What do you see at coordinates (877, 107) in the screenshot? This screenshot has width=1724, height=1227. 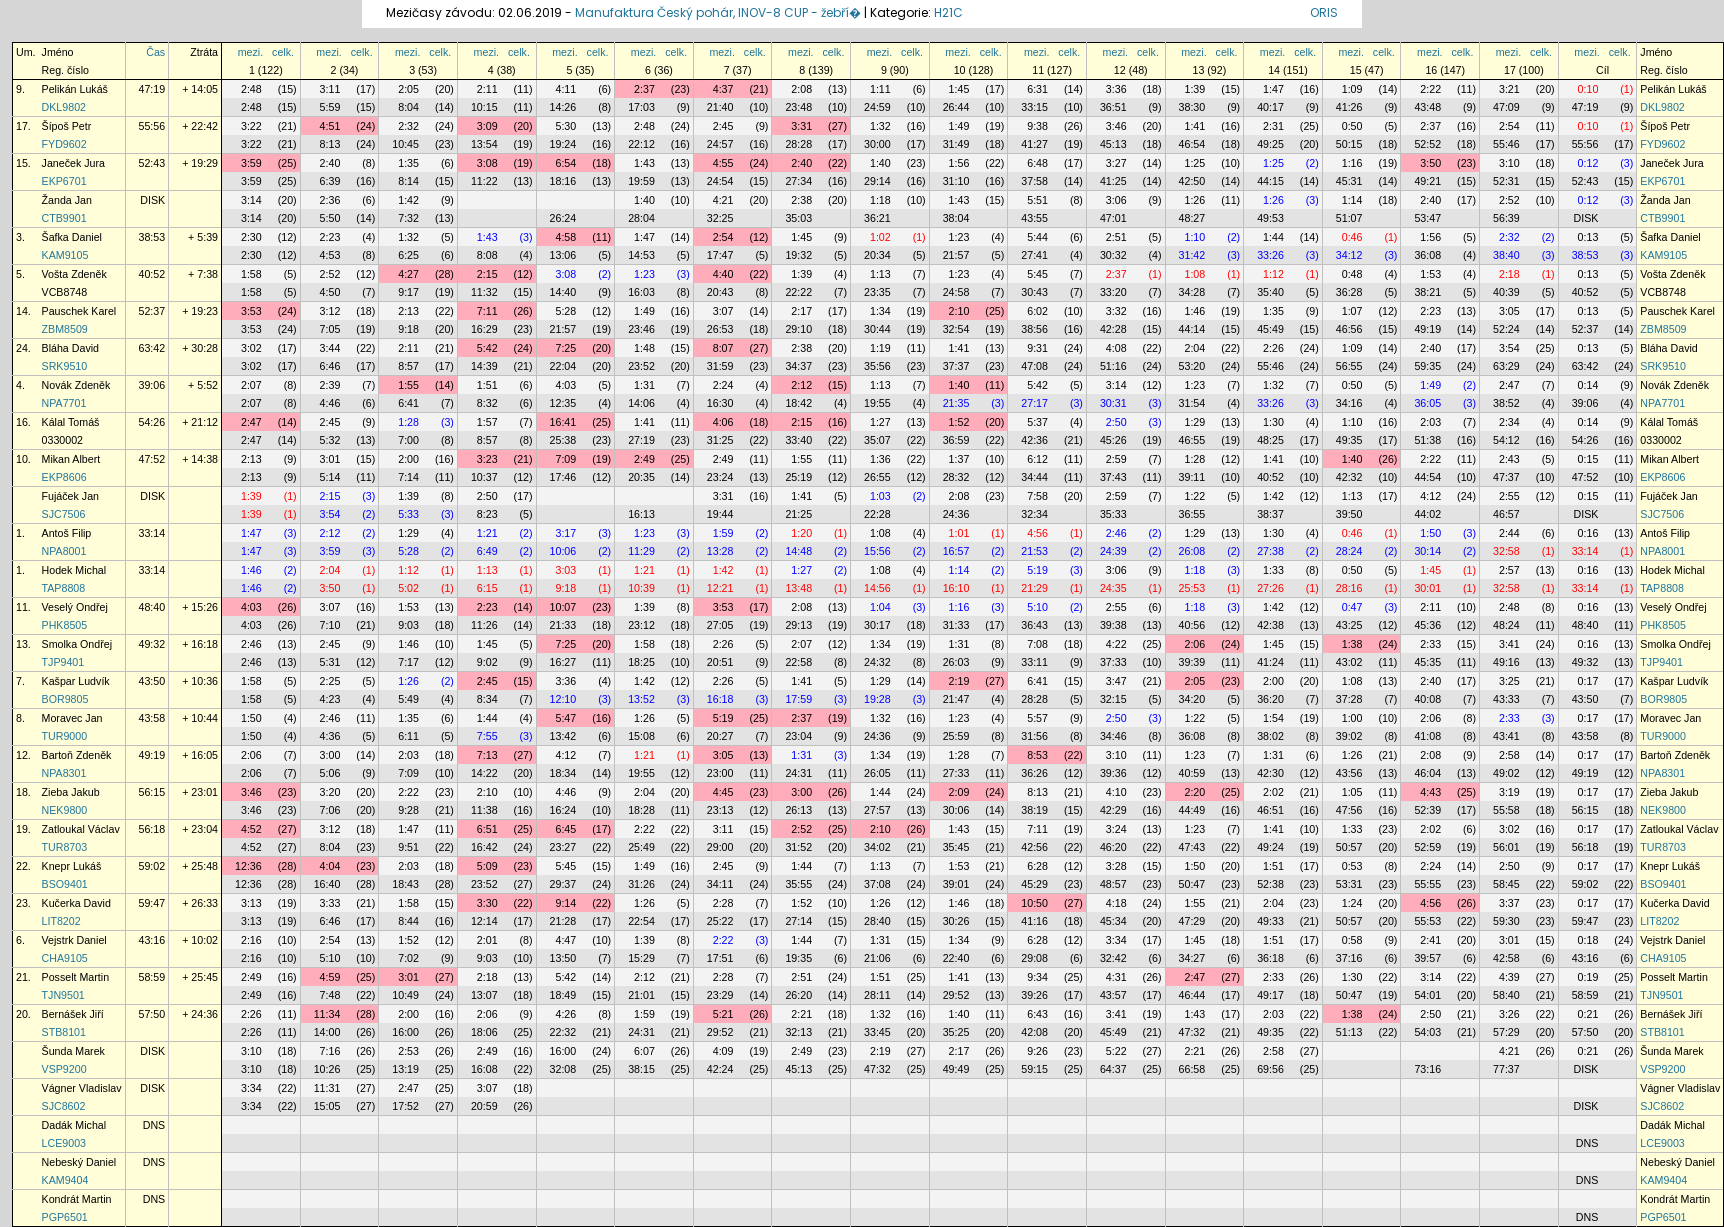 I see `24:59` at bounding box center [877, 107].